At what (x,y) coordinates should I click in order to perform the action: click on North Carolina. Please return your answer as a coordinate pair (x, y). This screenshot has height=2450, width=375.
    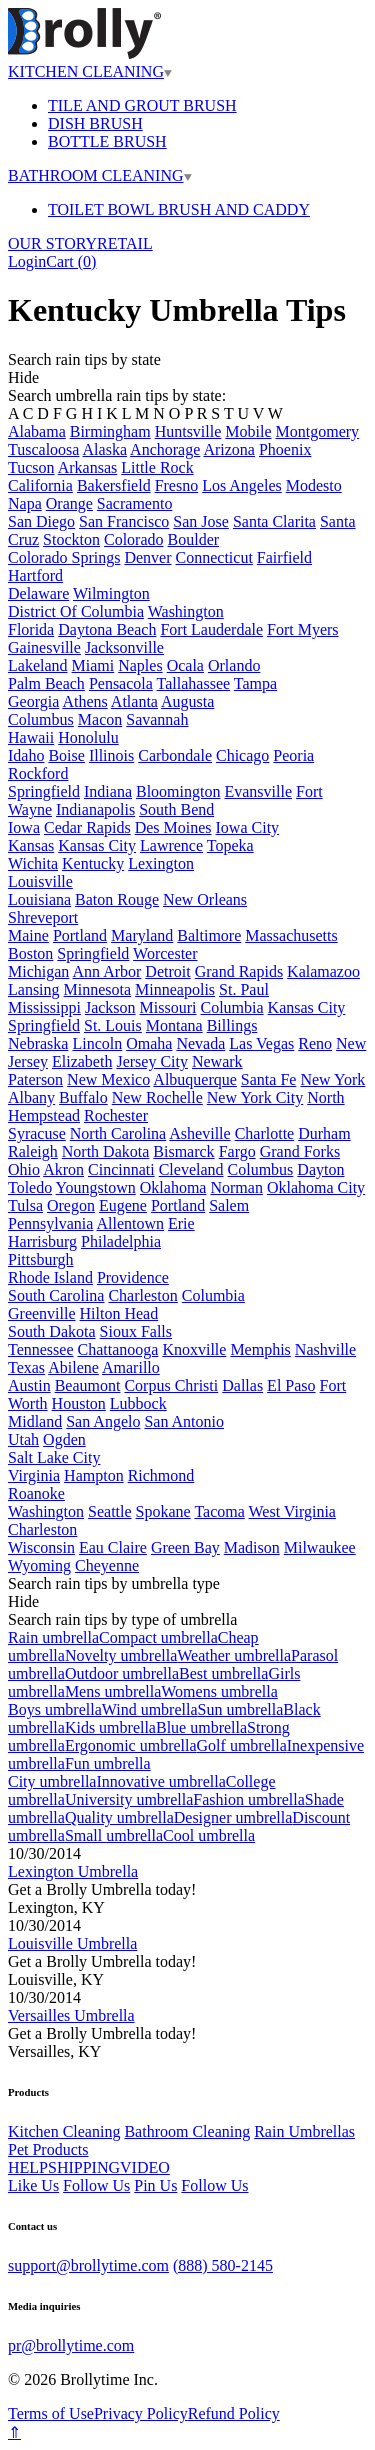
    Looking at the image, I should click on (118, 1133).